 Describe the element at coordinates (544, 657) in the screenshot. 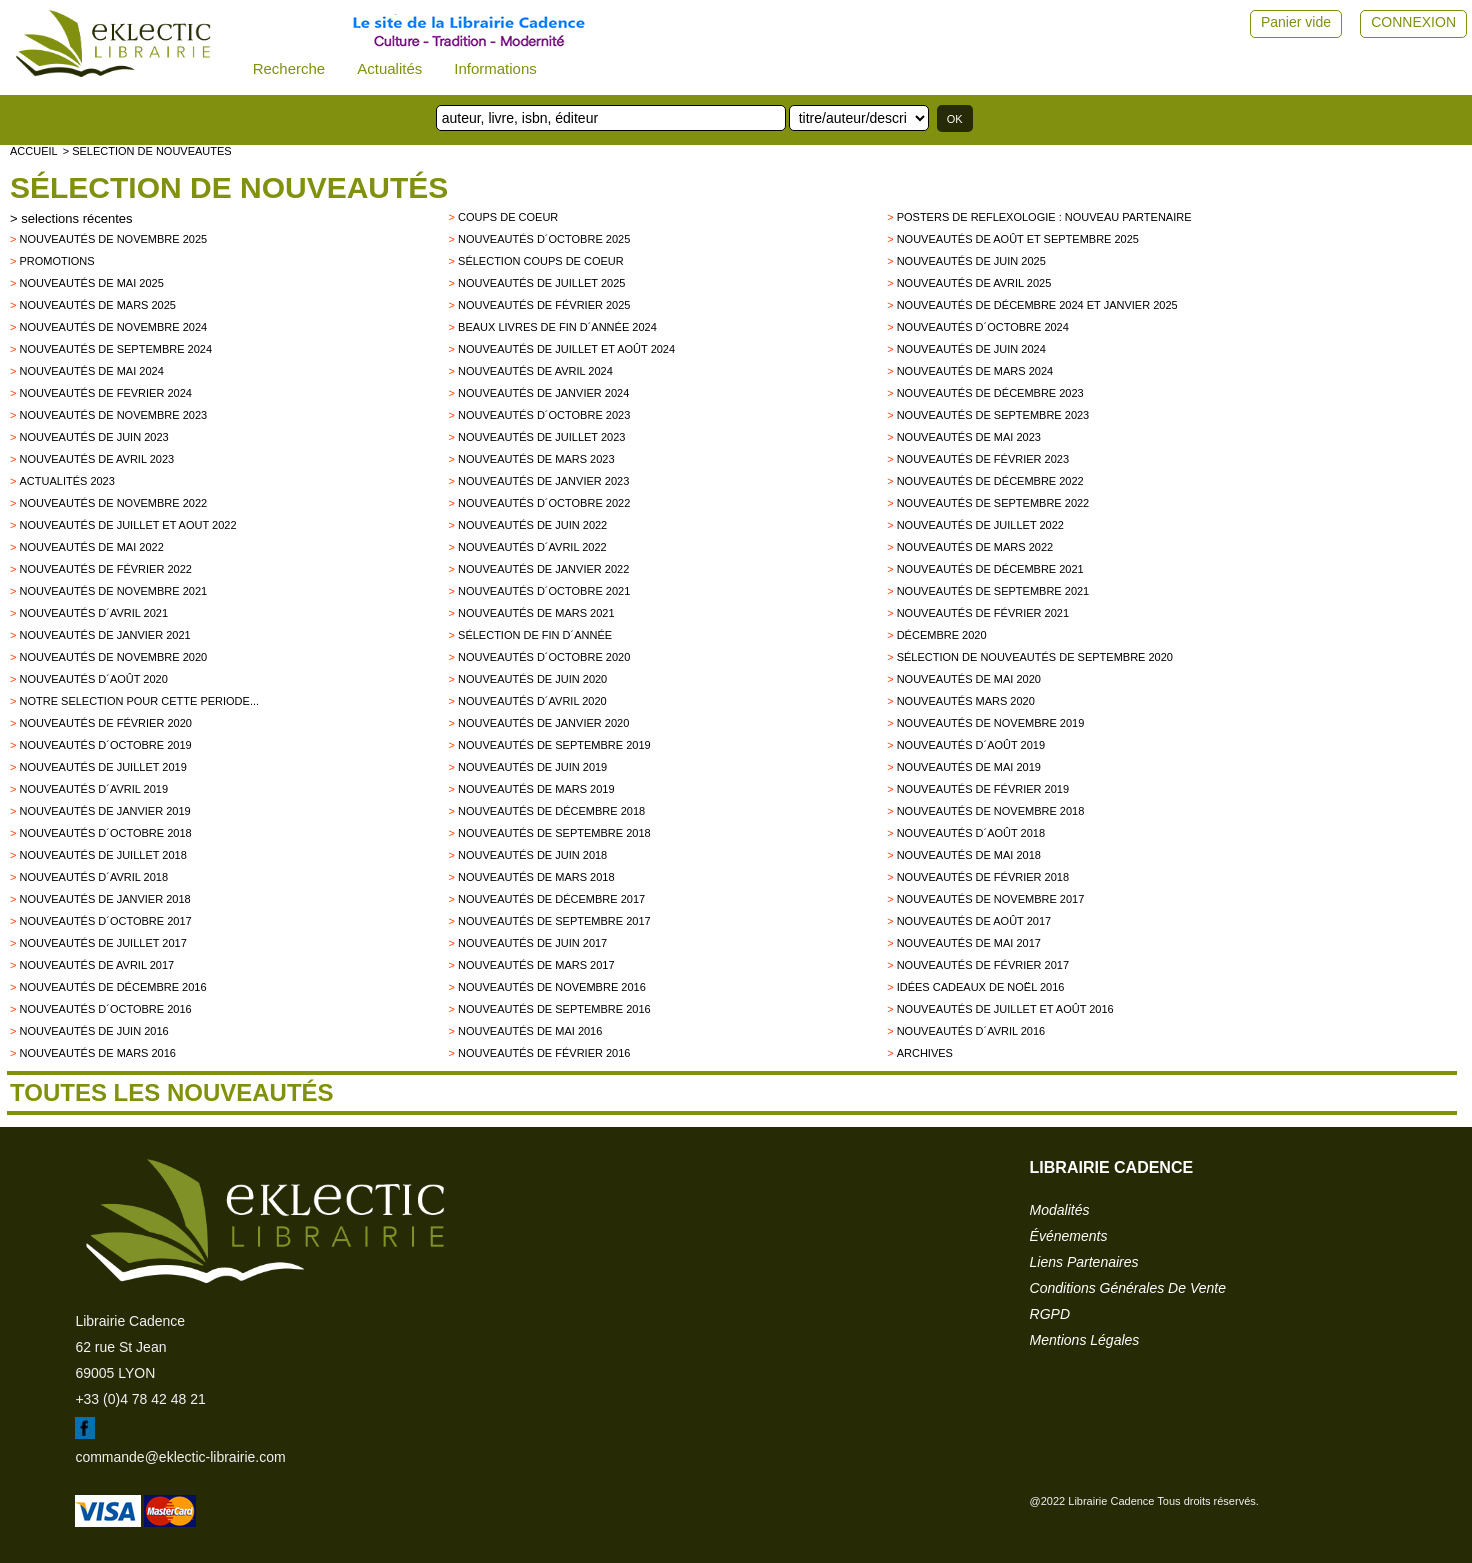

I see `Nouveautés d´octobre 2020` at that location.